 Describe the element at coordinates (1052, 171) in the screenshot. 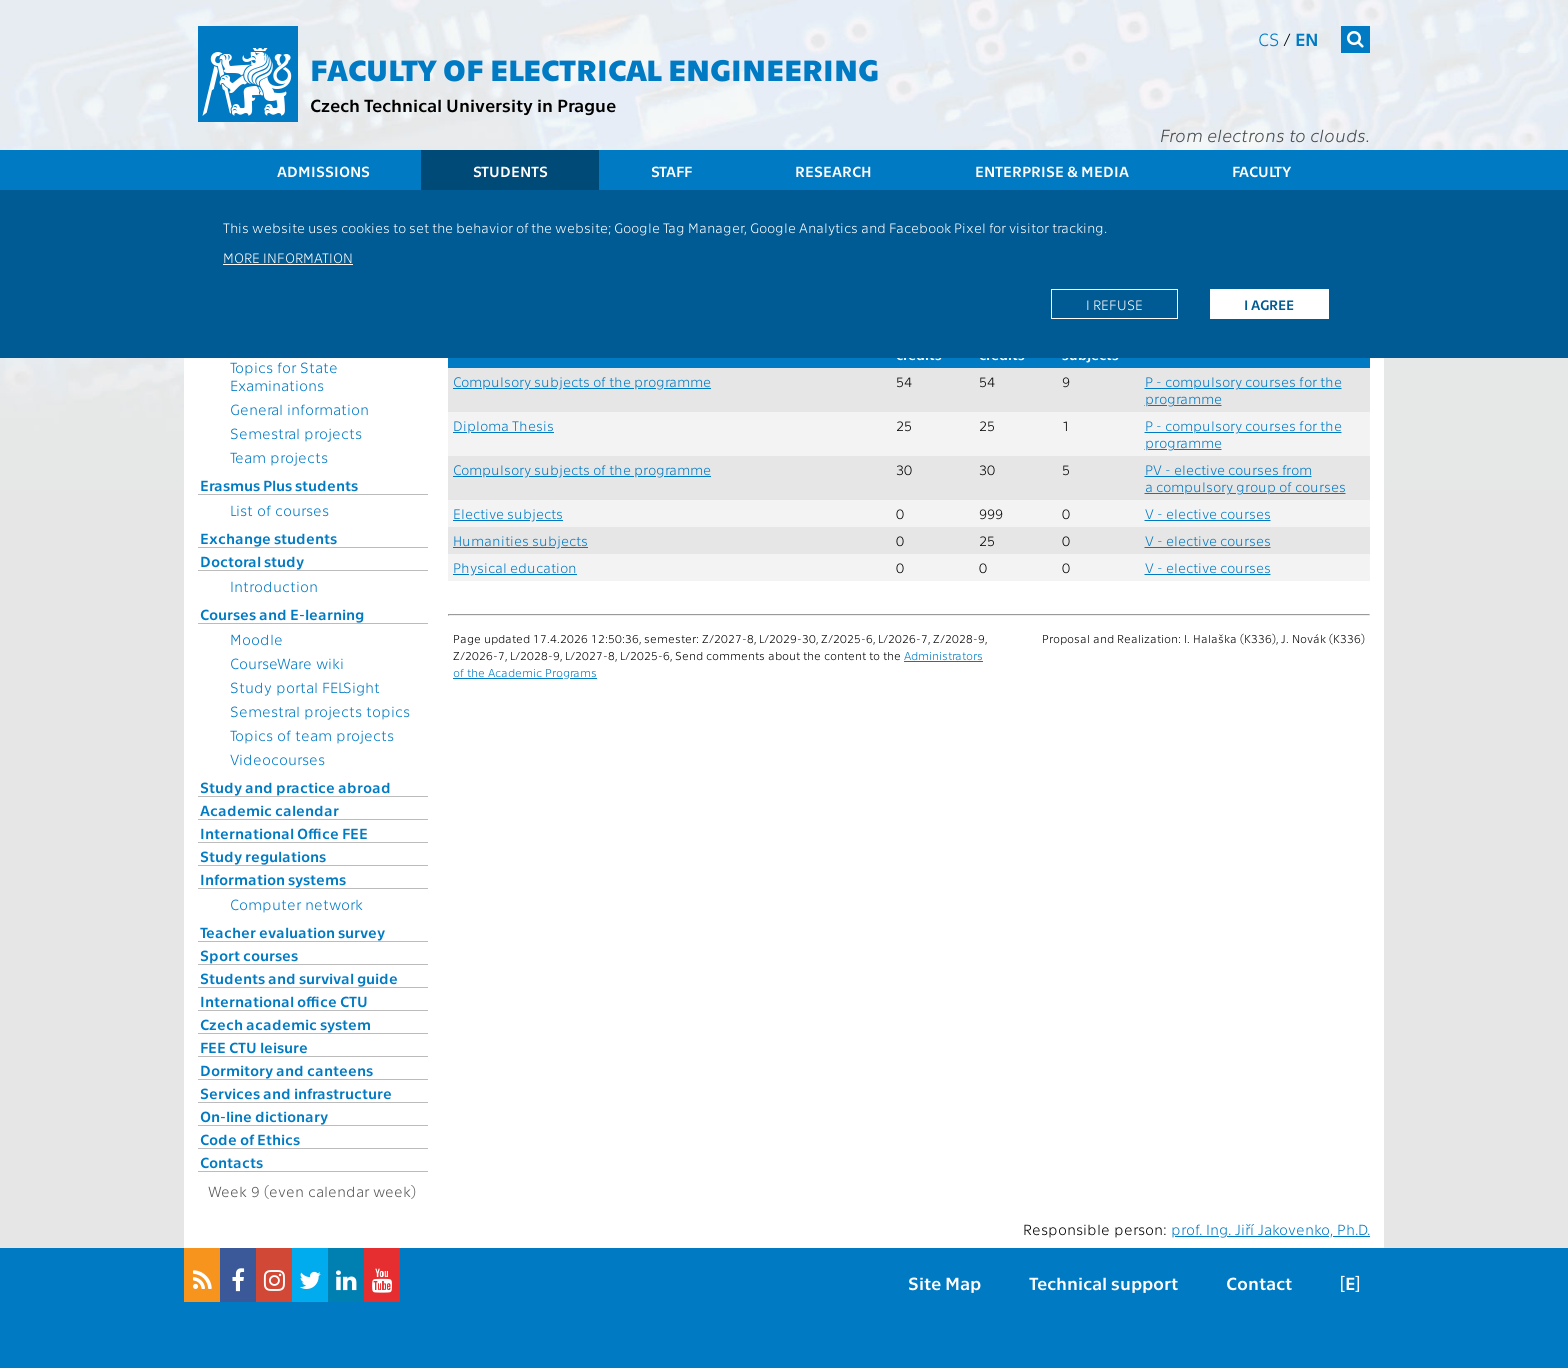

I see `Enterprise & Media` at that location.